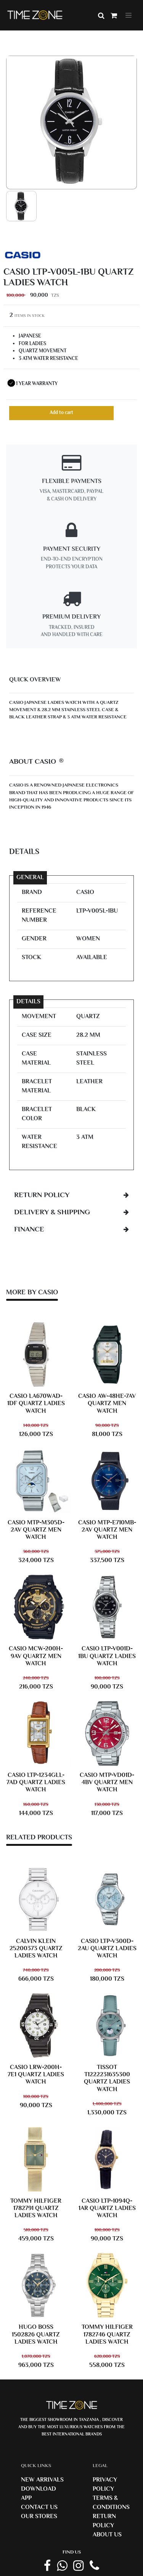 The image size is (143, 2576). I want to click on [CASIO MTP-E710MB-2AV Men Watch], so click(107, 1481).